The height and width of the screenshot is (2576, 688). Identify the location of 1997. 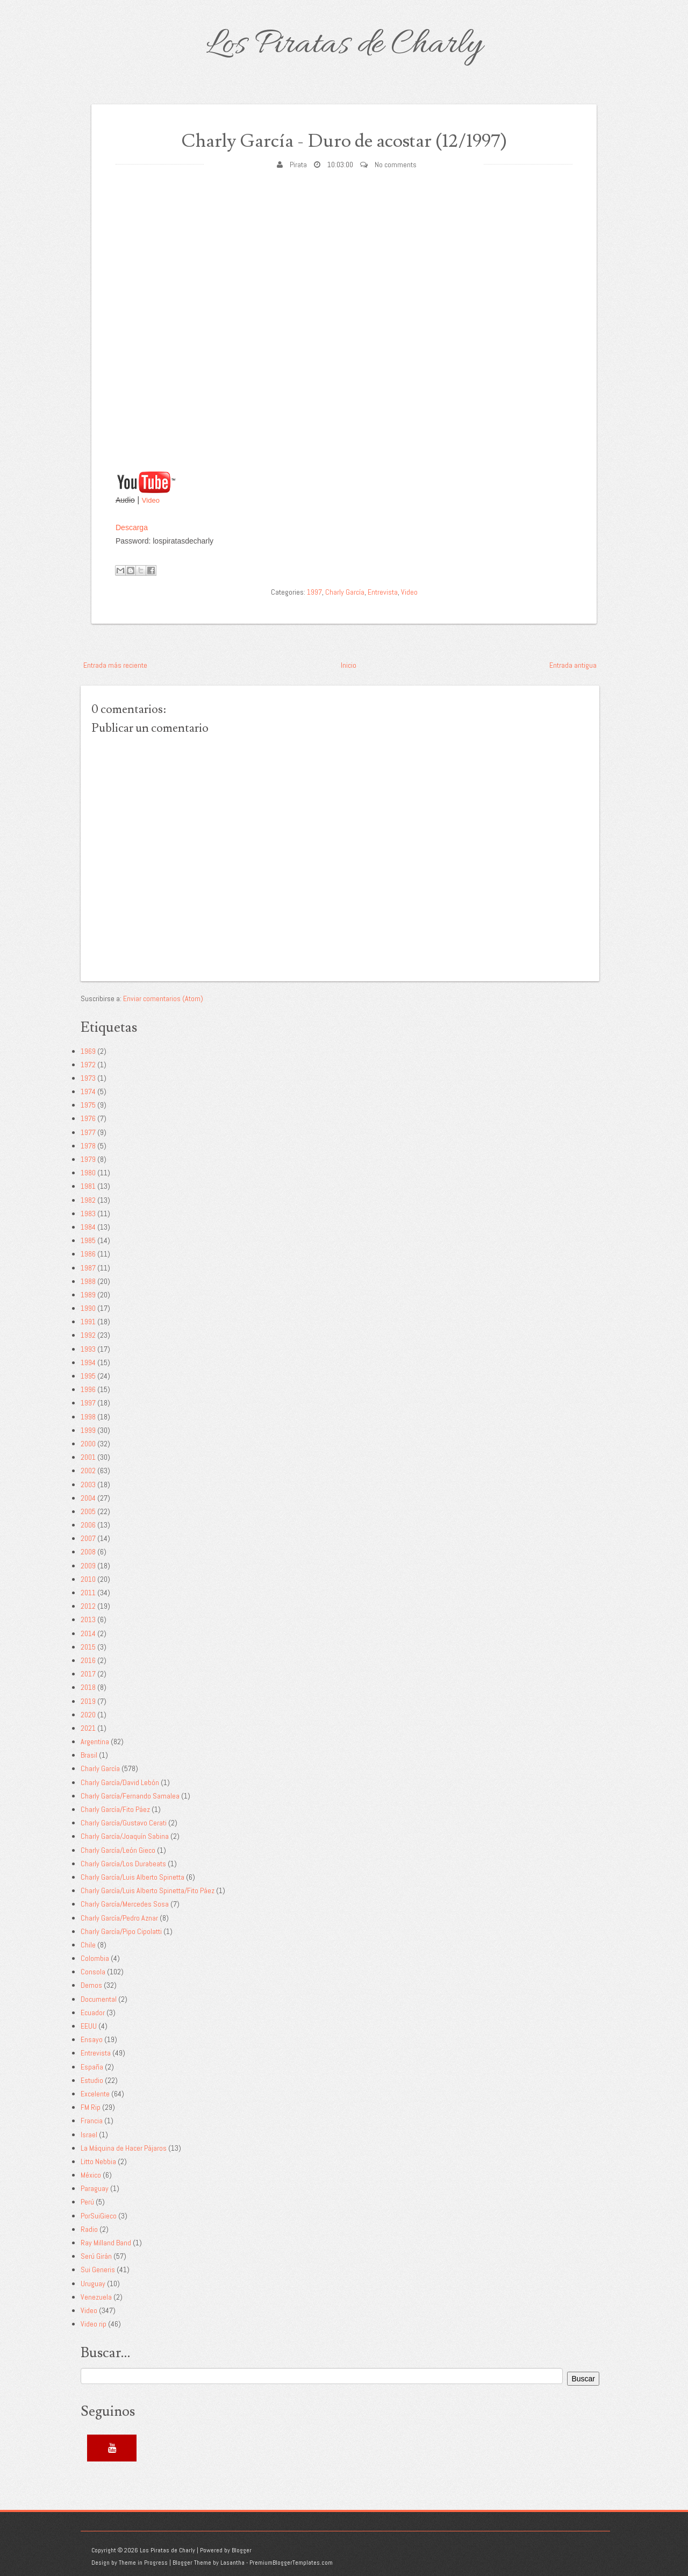
(314, 592).